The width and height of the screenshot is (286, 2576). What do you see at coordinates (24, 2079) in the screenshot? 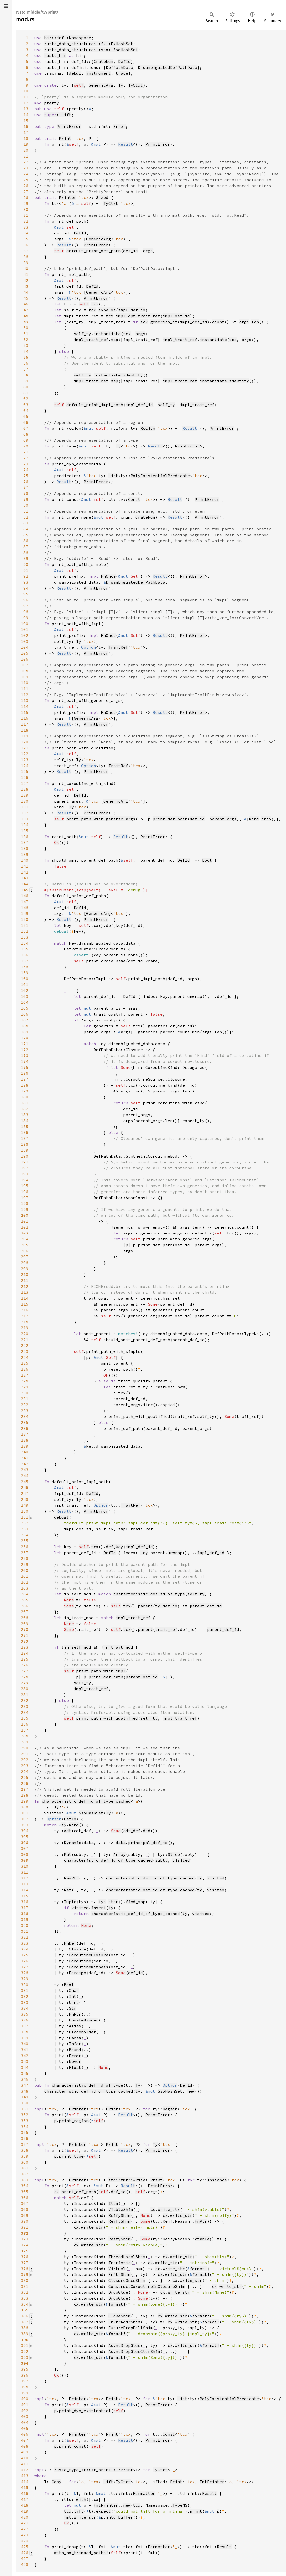
I see `346` at bounding box center [24, 2079].